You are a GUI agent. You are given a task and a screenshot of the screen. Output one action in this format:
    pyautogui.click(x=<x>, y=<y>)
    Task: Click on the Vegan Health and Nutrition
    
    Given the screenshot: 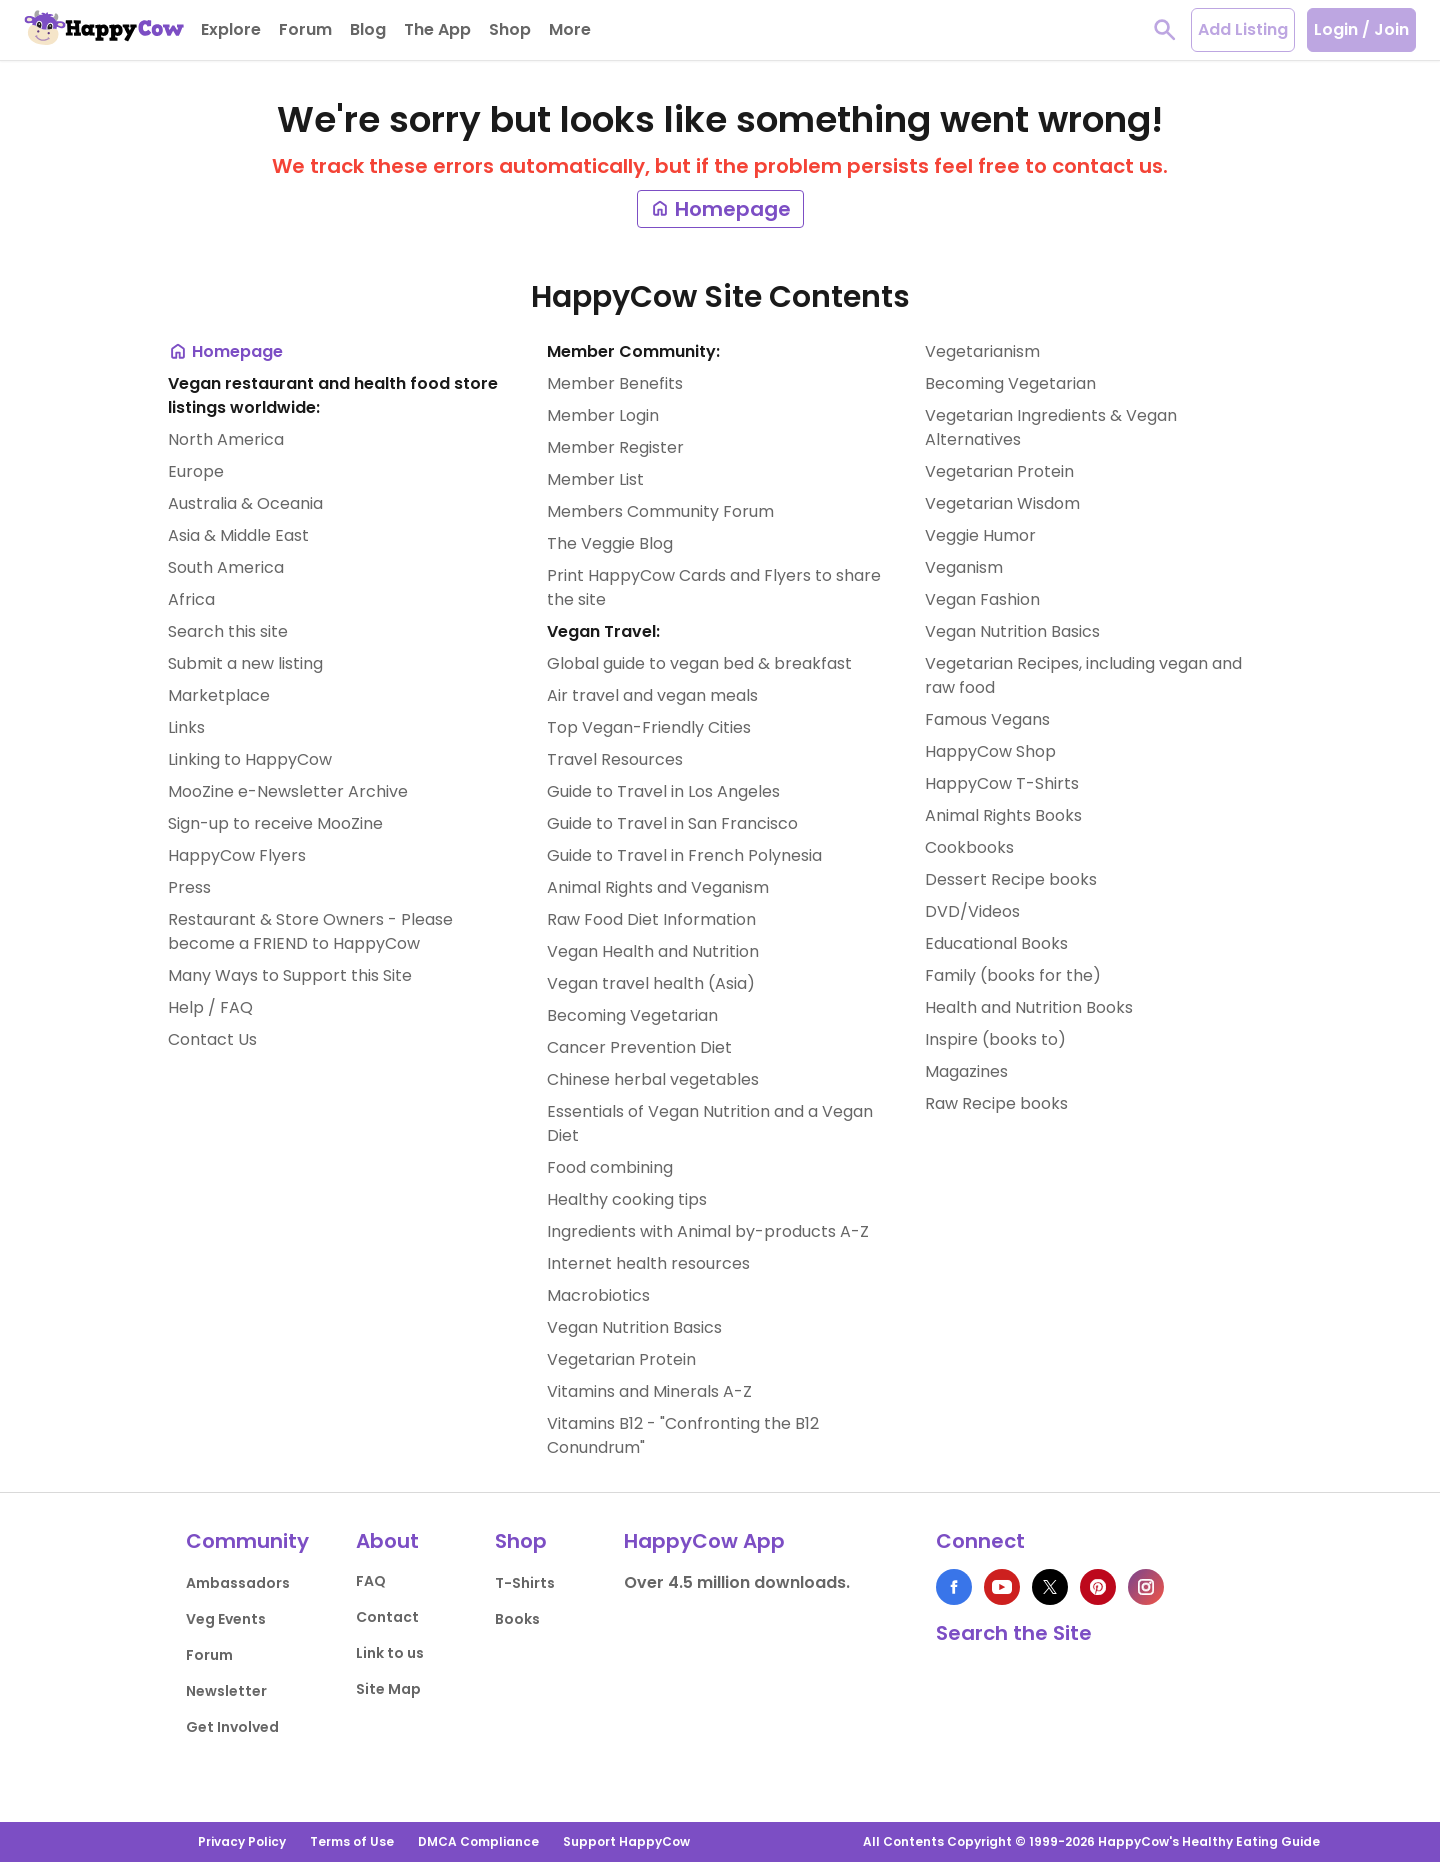 What is the action you would take?
    pyautogui.click(x=653, y=951)
    